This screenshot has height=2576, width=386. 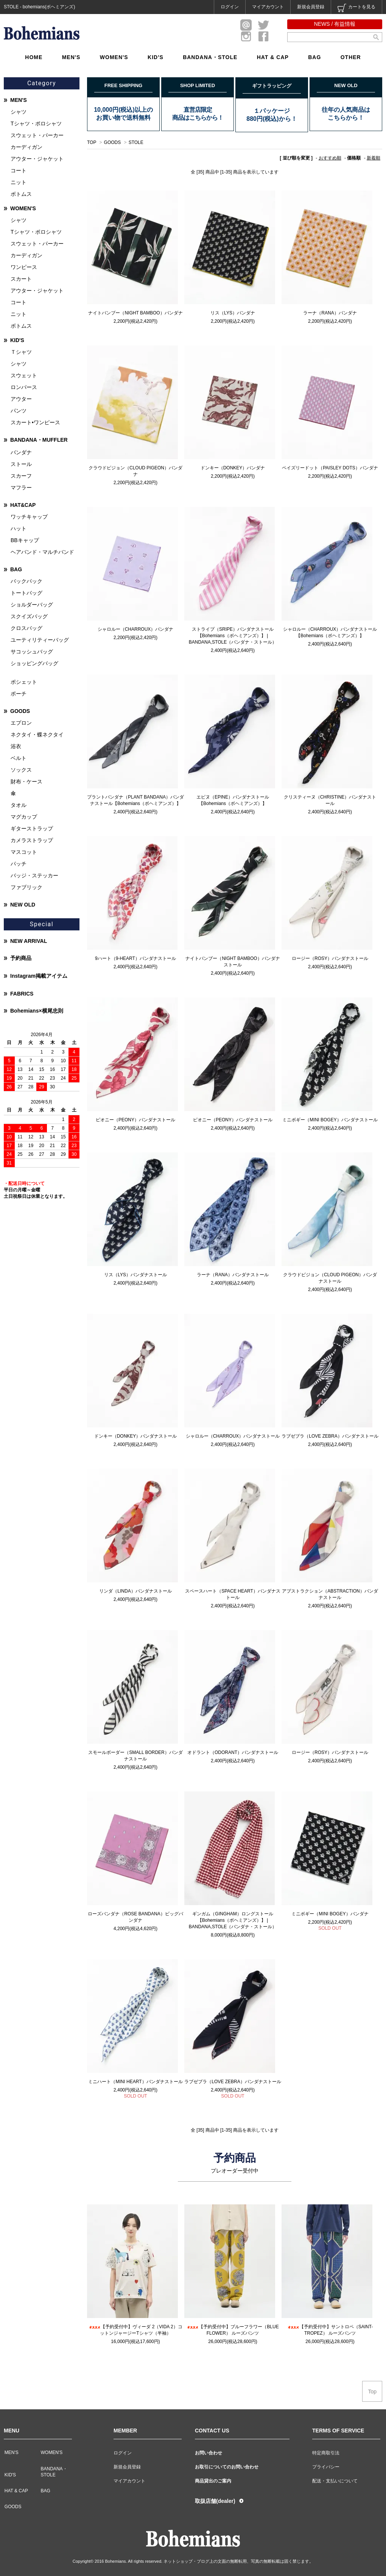 I want to click on ハット, so click(x=18, y=528).